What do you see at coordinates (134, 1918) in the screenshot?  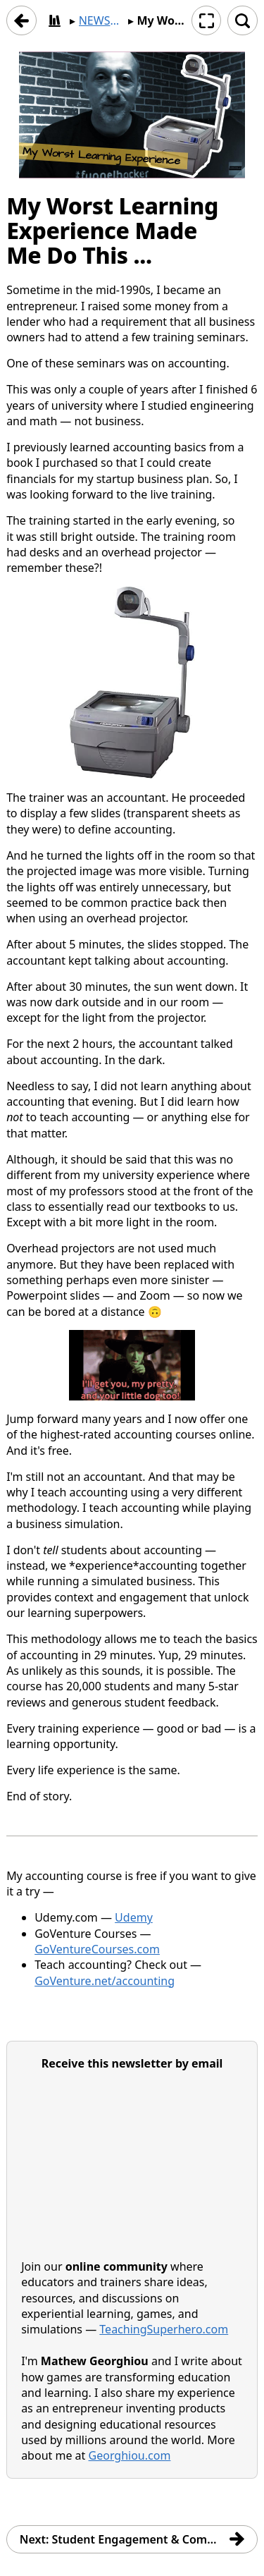 I see `Udemy` at bounding box center [134, 1918].